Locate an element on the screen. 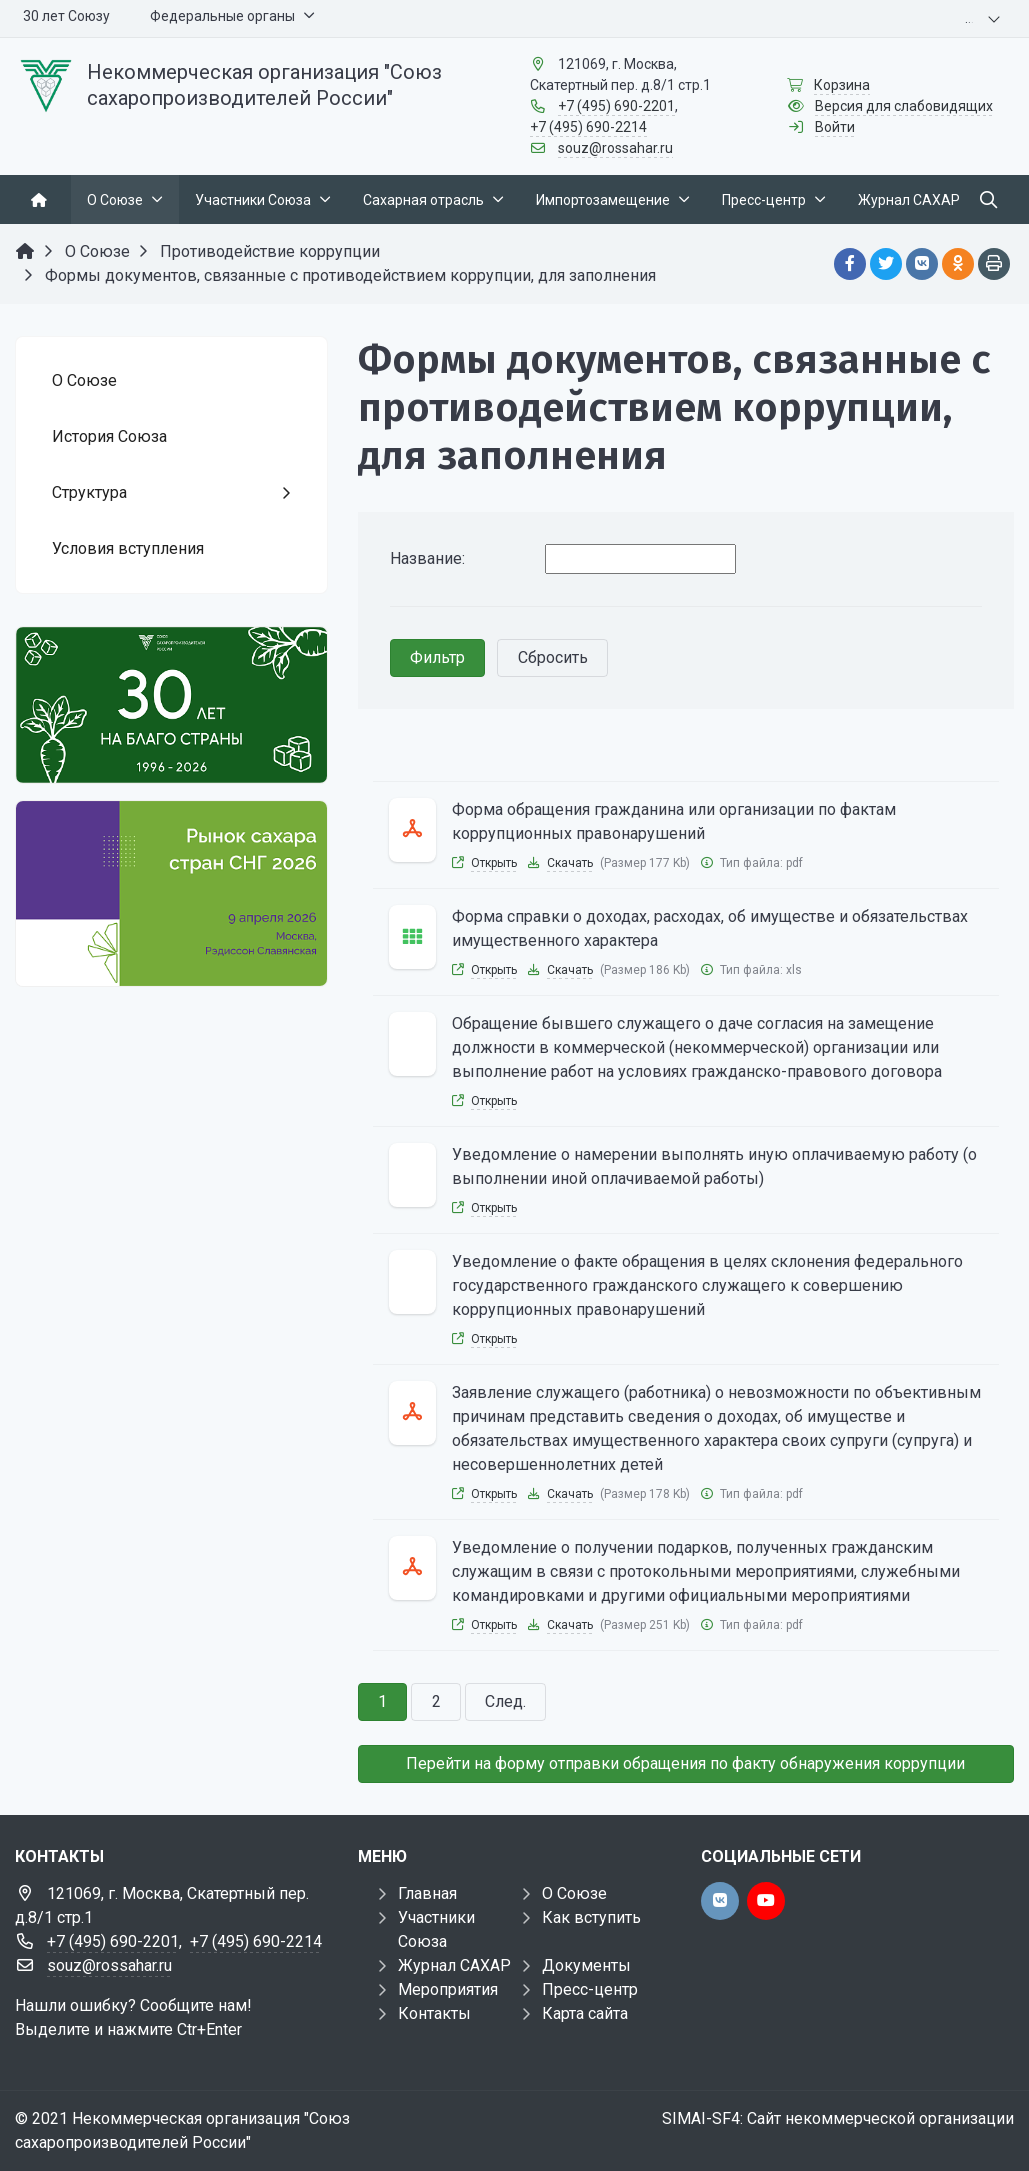 The image size is (1029, 2171). +7 (495) 690-2201 is located at coordinates (616, 106).